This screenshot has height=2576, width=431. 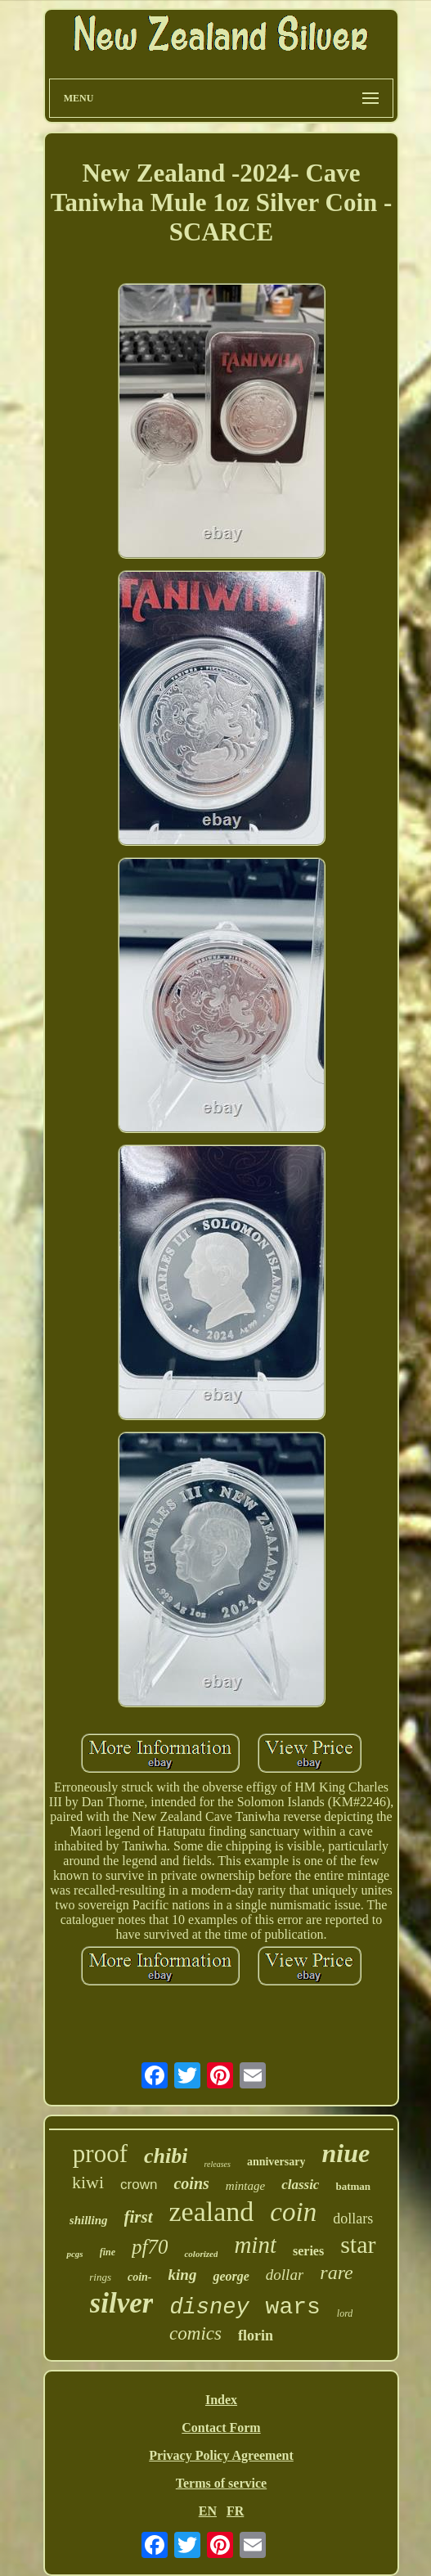 I want to click on shilling, so click(x=89, y=2220).